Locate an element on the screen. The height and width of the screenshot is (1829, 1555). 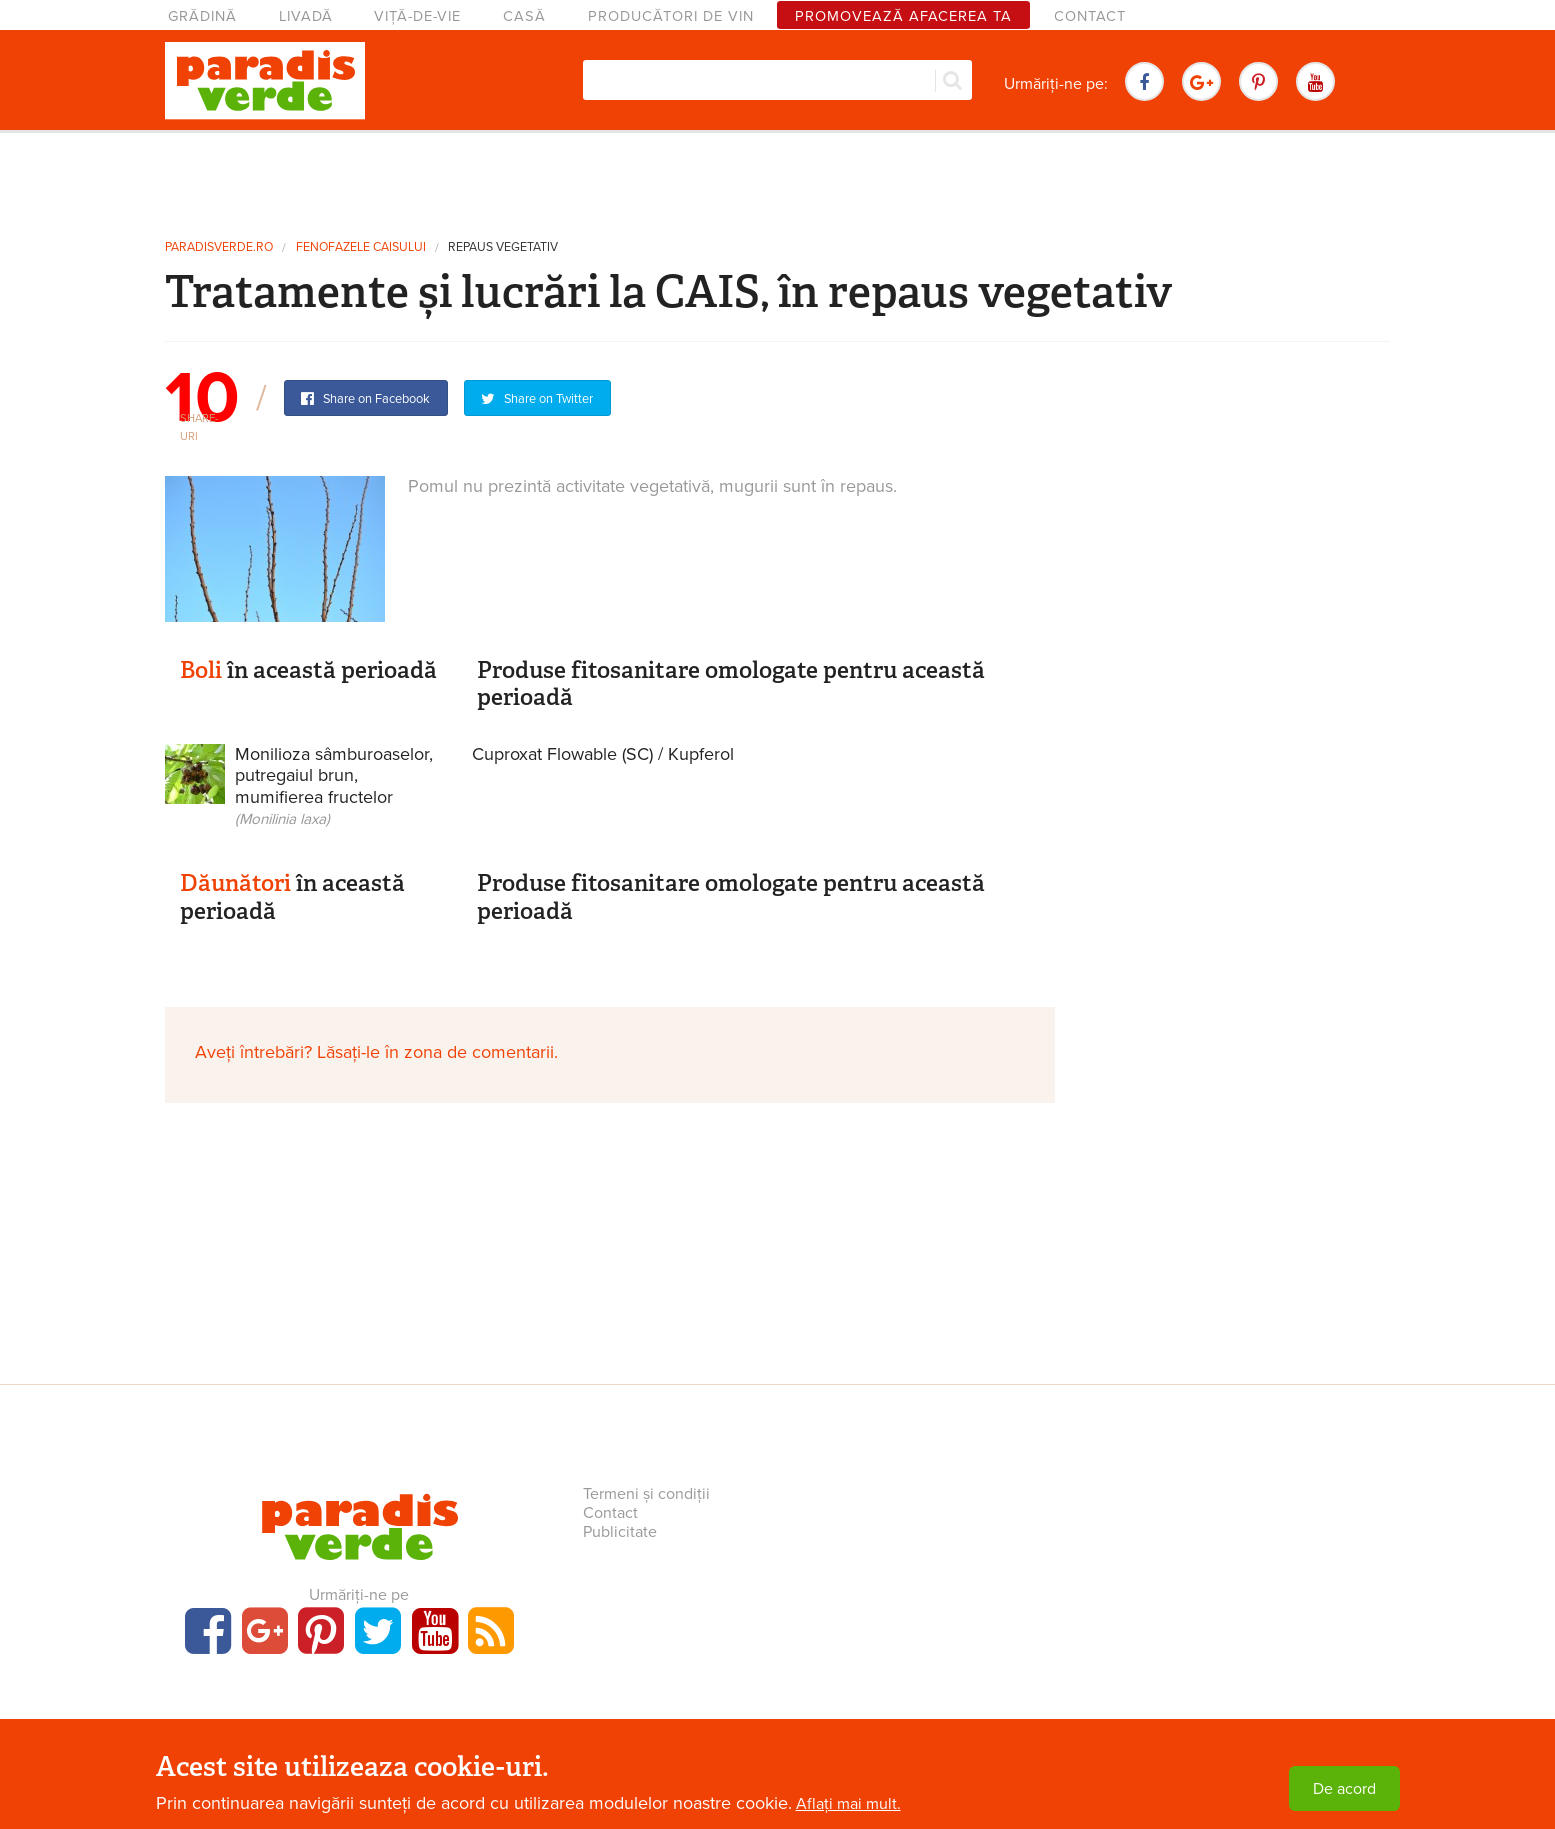
paradisverde.ro is located at coordinates (219, 247).